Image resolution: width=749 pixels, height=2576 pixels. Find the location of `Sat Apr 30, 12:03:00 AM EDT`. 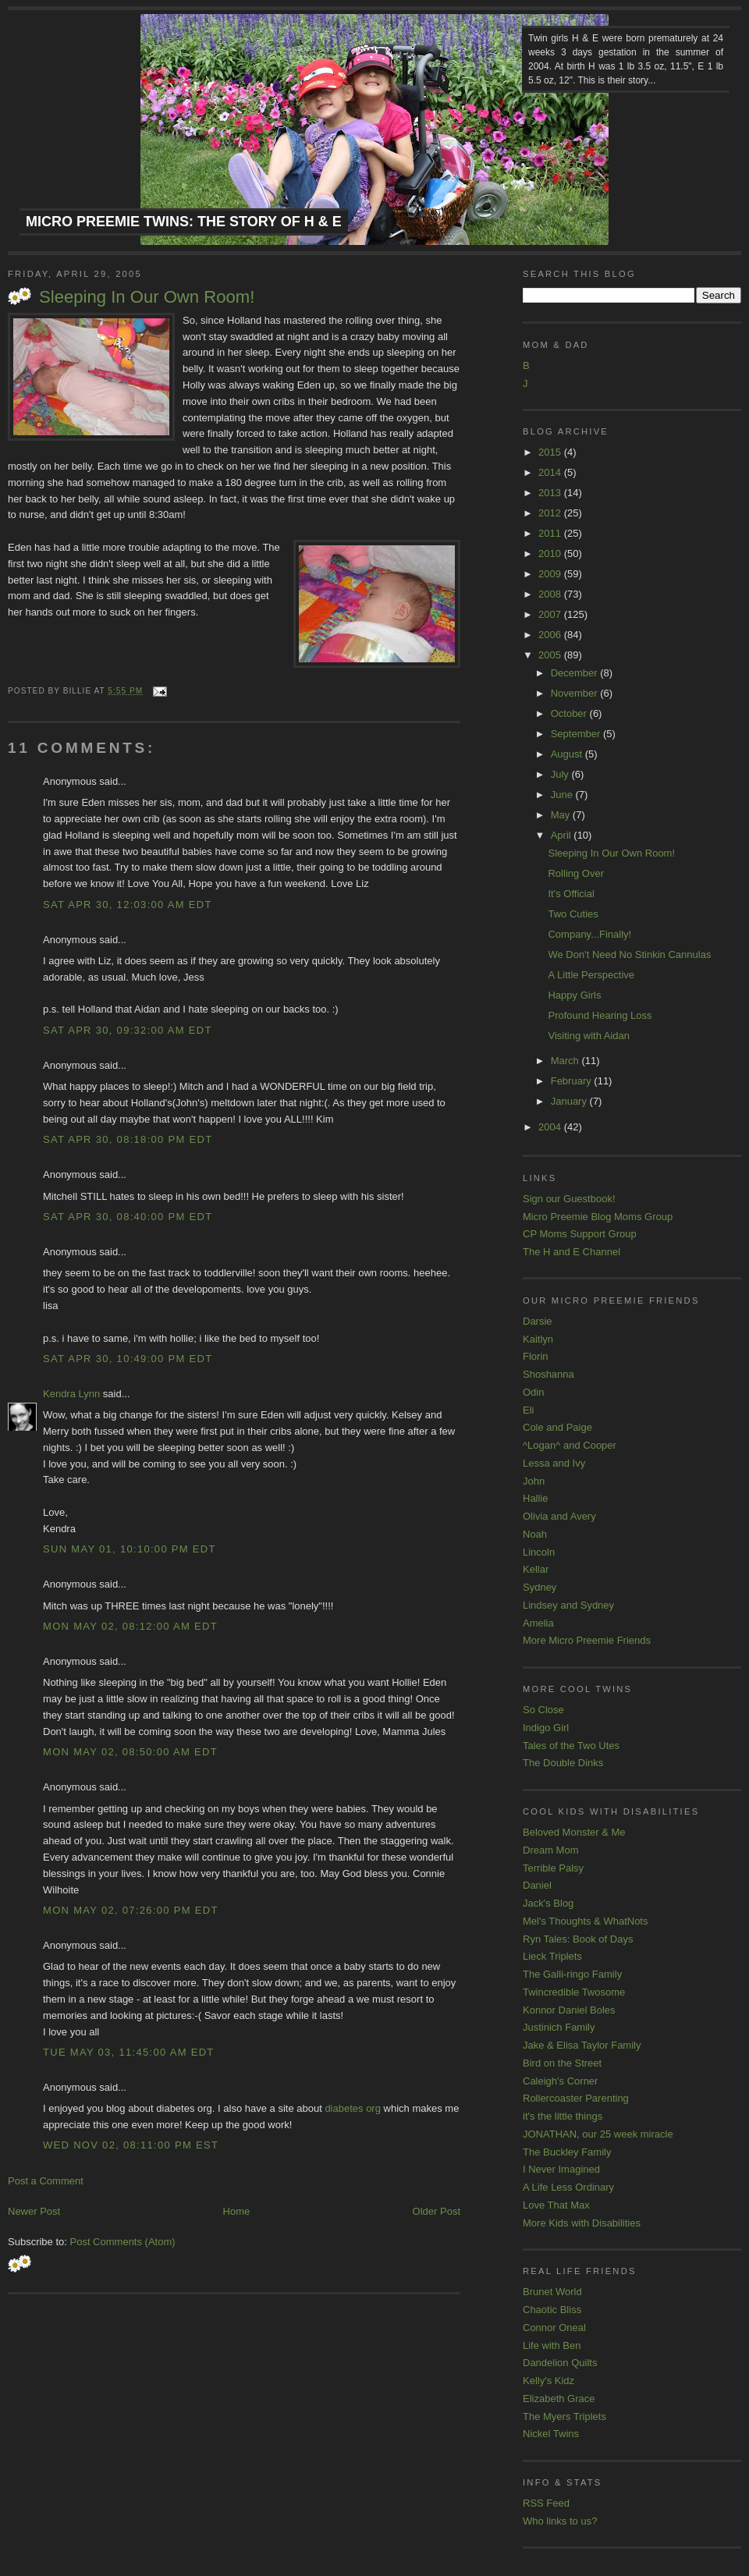

Sat Apr 30, 12:03:00 AM EDT is located at coordinates (127, 904).